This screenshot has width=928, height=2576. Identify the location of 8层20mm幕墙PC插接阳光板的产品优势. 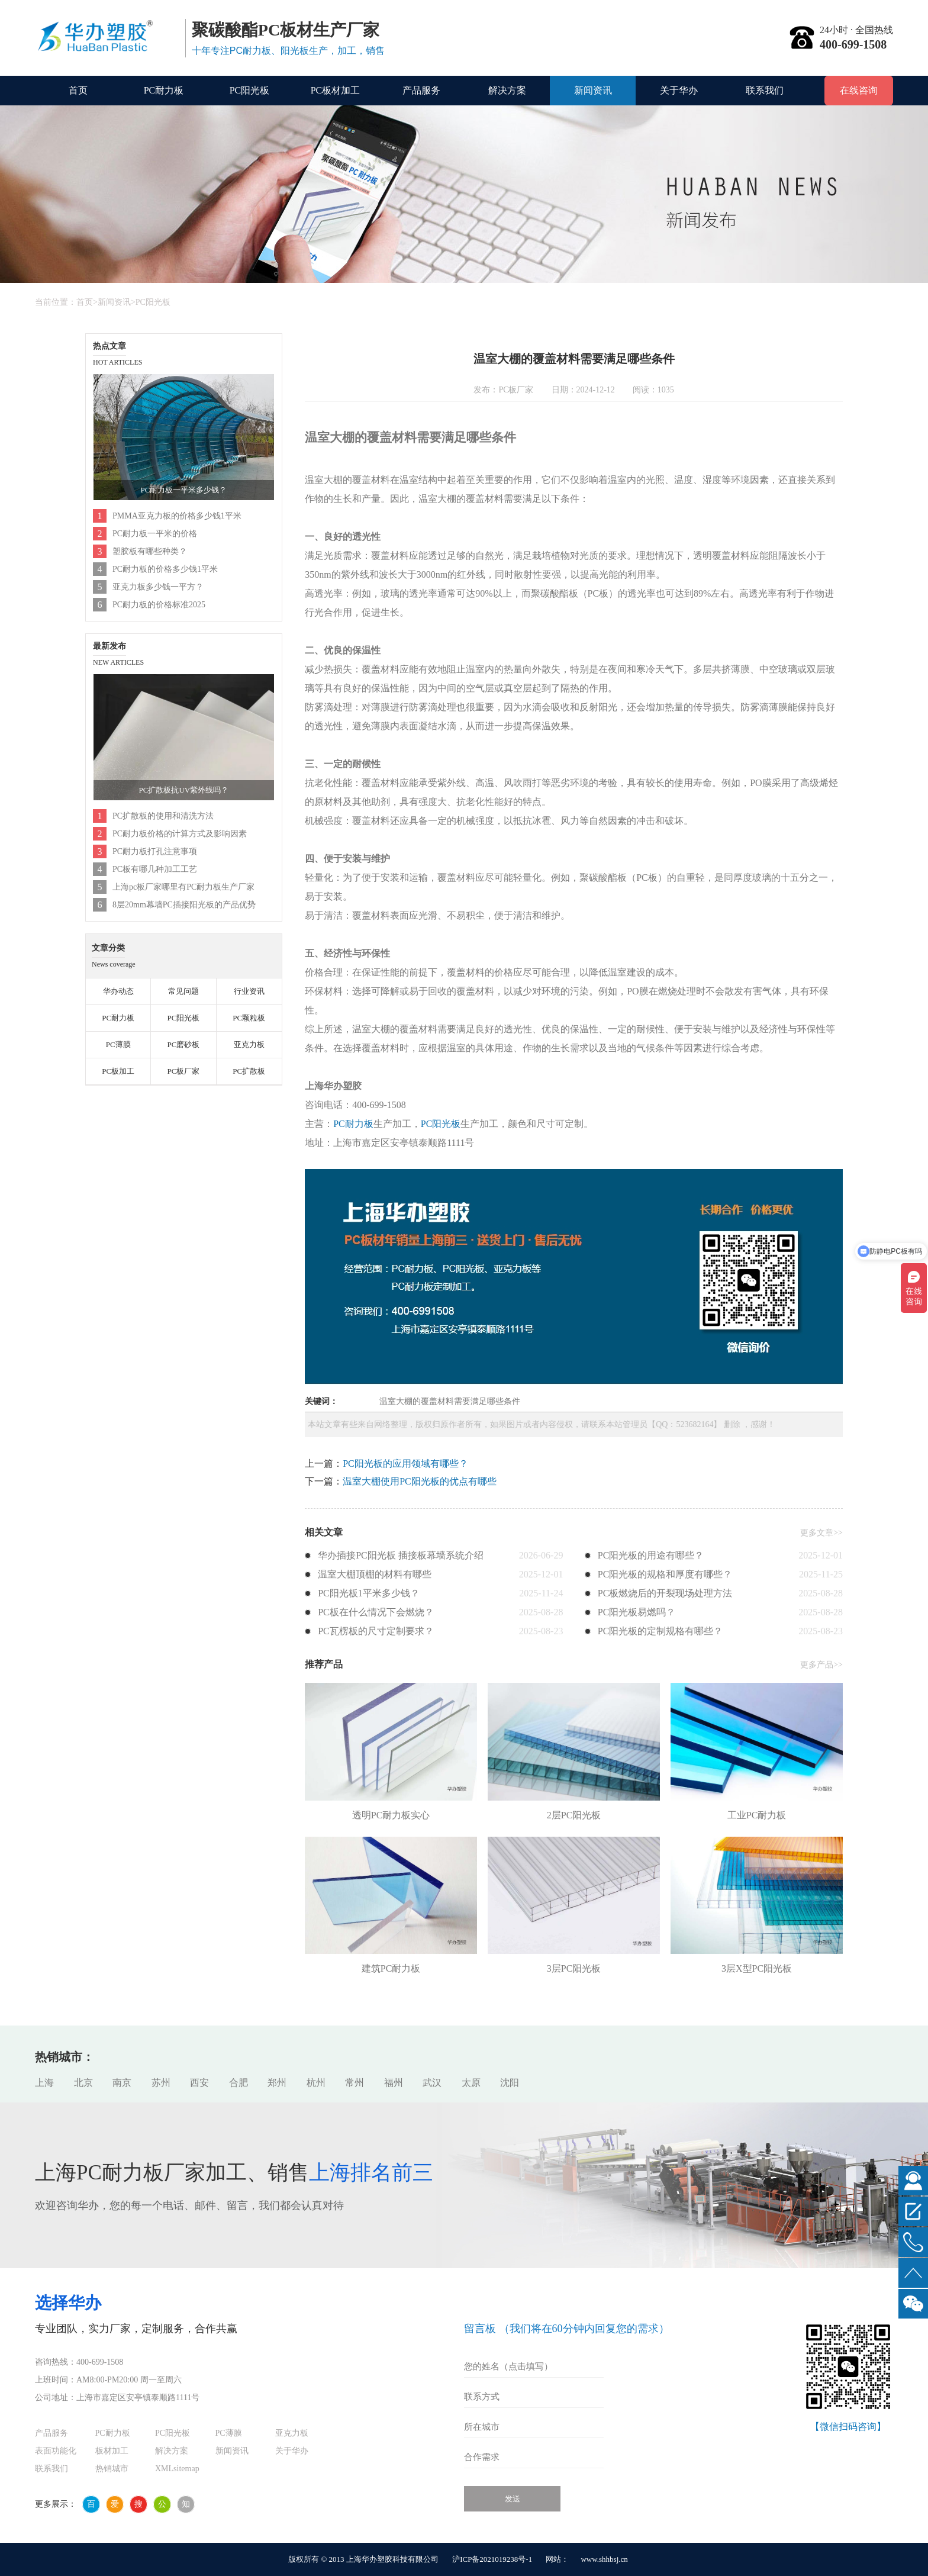
(184, 904).